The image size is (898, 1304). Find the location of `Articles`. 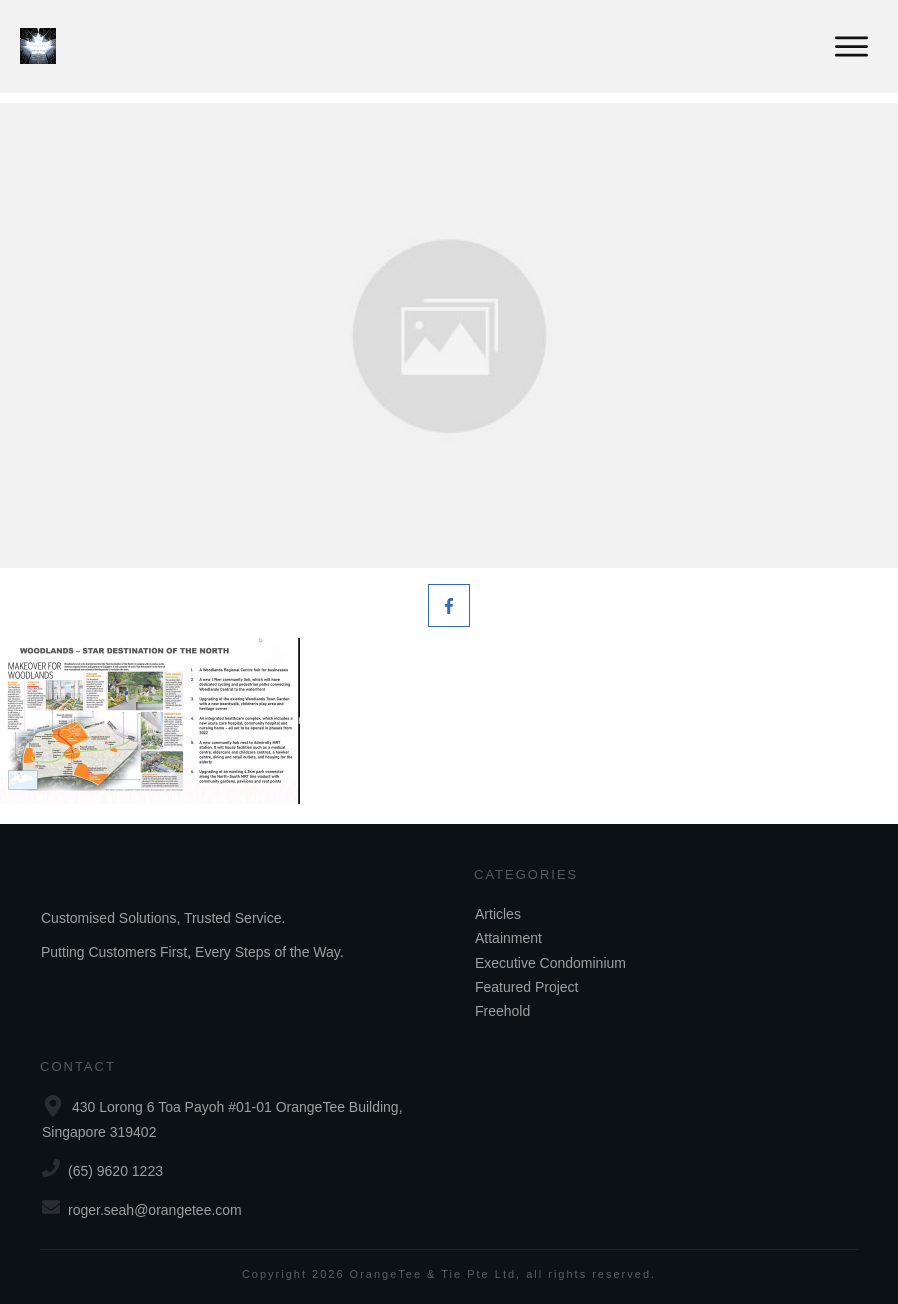

Articles is located at coordinates (498, 914).